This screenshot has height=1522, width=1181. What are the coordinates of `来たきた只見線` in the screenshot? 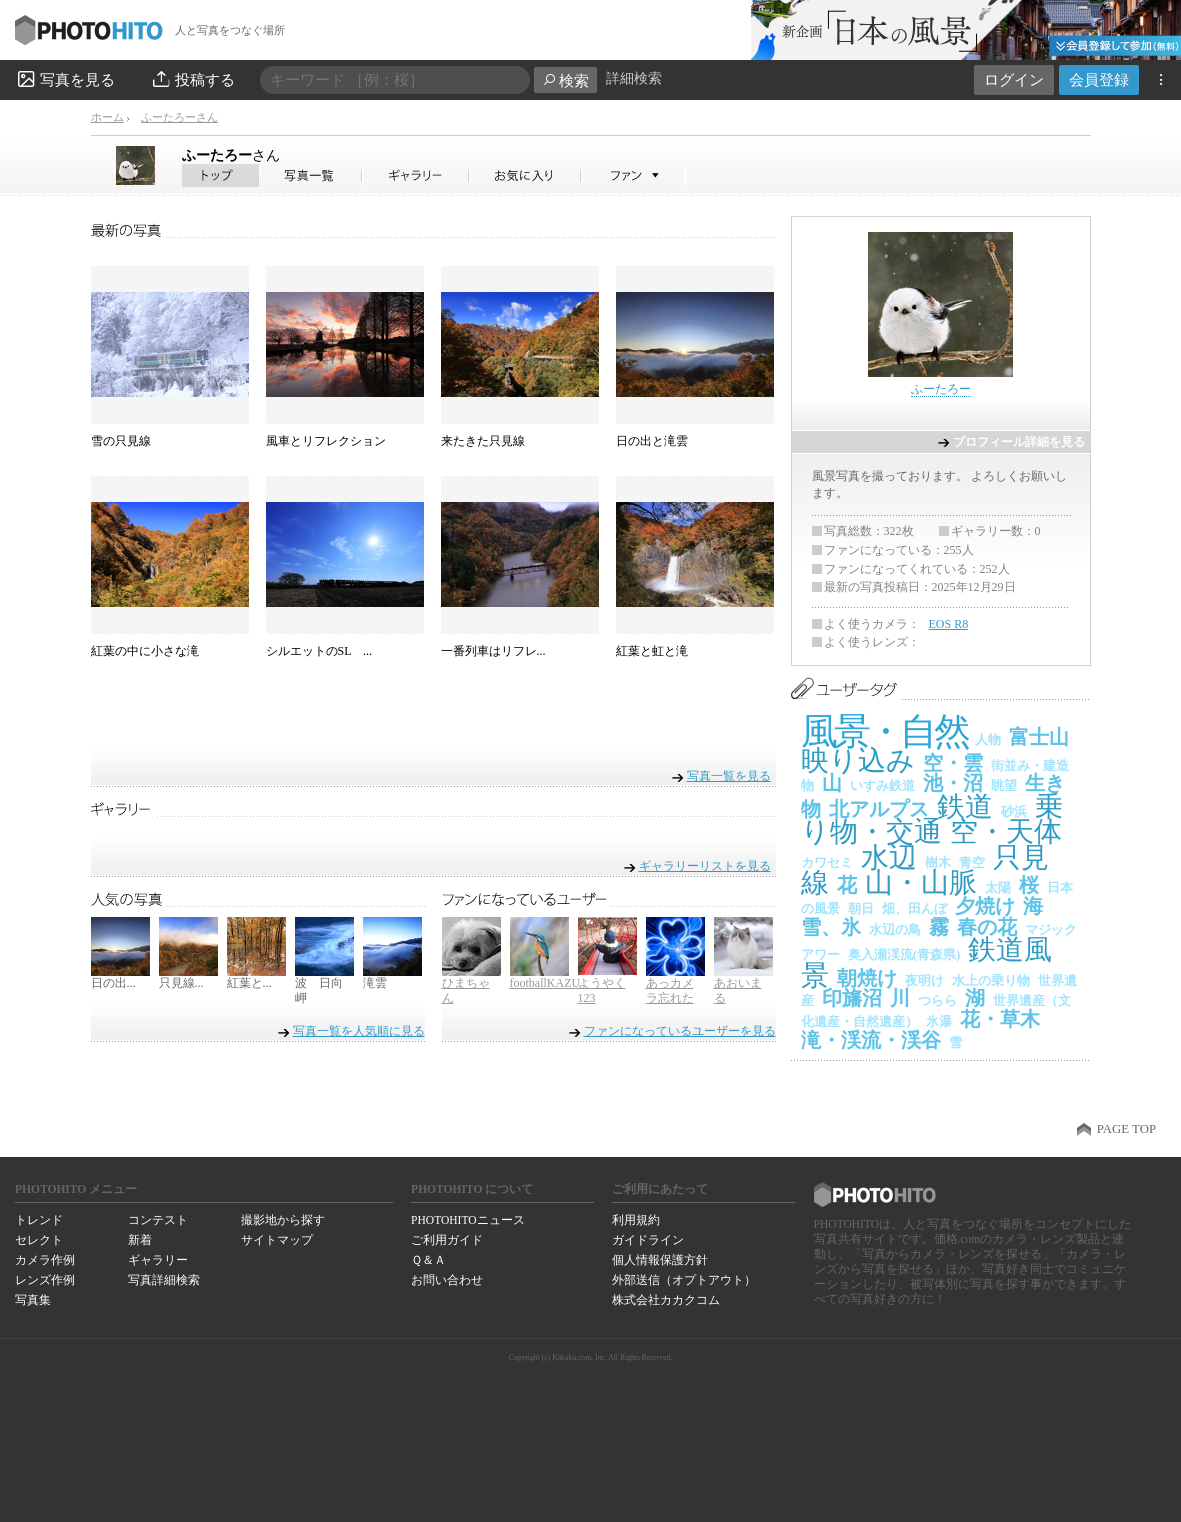 It's located at (483, 441).